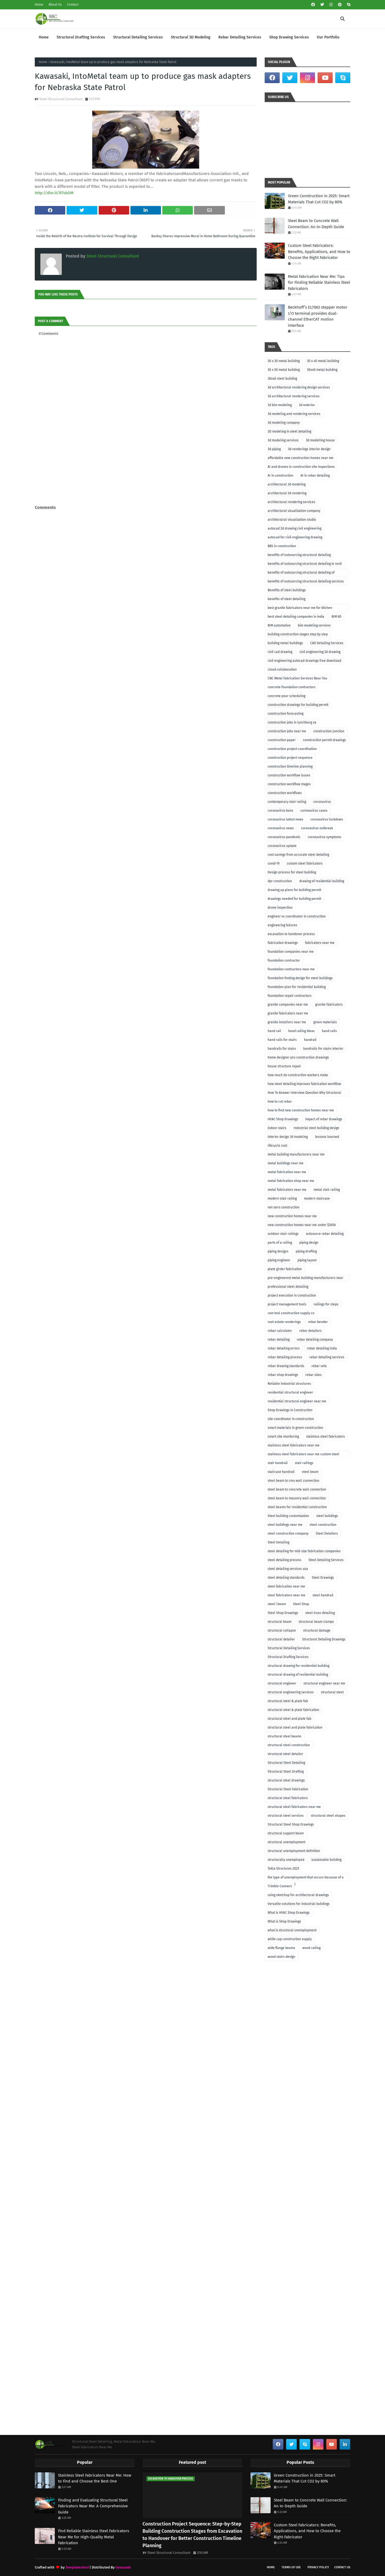 Image resolution: width=385 pixels, height=2576 pixels. What do you see at coordinates (280, 405) in the screenshot?
I see `3d bim modeling` at bounding box center [280, 405].